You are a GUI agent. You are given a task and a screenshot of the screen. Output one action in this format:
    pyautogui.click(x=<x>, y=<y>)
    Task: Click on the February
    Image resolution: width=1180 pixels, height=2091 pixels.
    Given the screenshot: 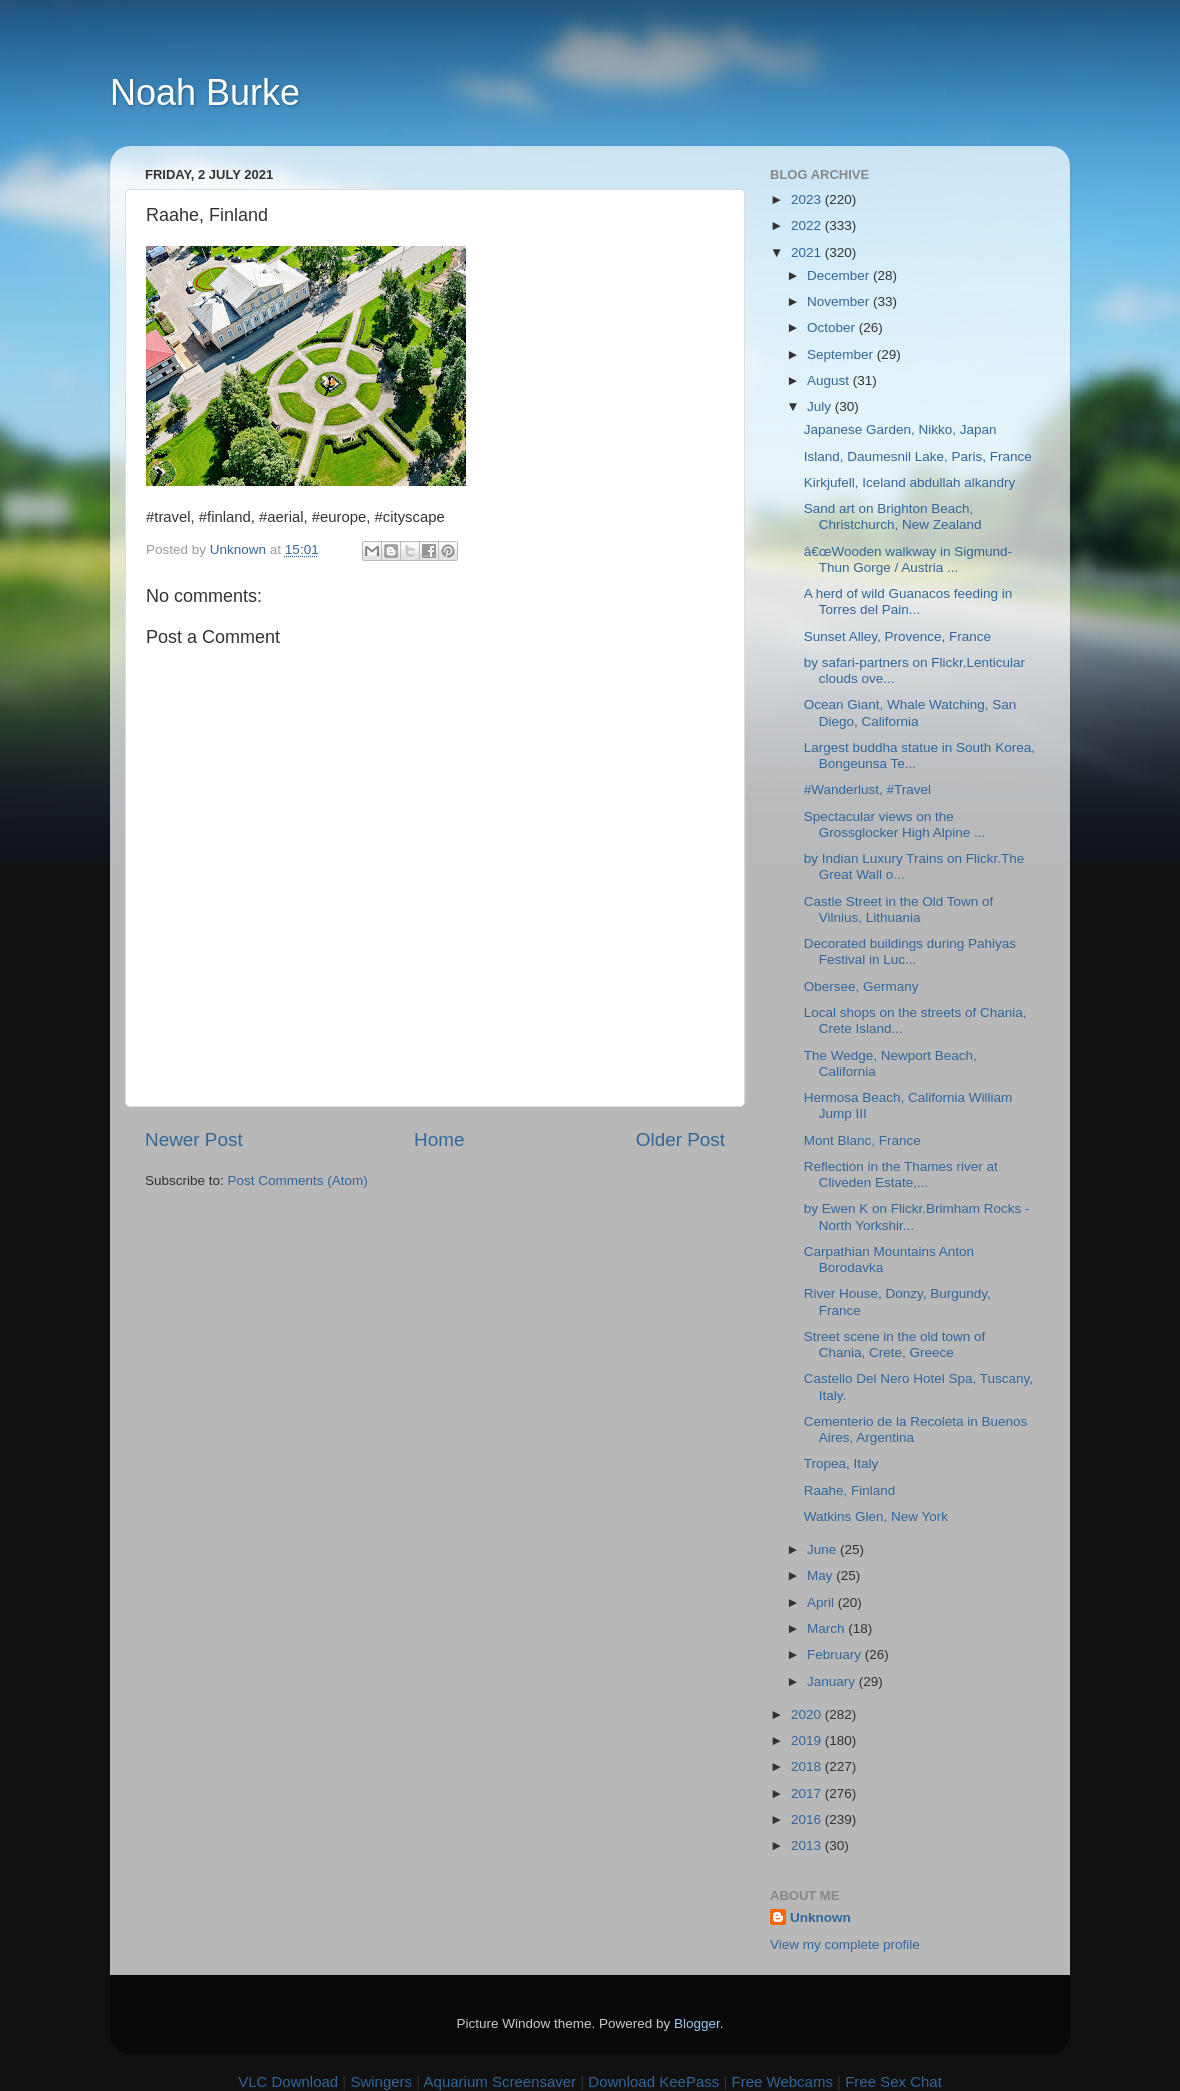 What is the action you would take?
    pyautogui.click(x=836, y=1654)
    